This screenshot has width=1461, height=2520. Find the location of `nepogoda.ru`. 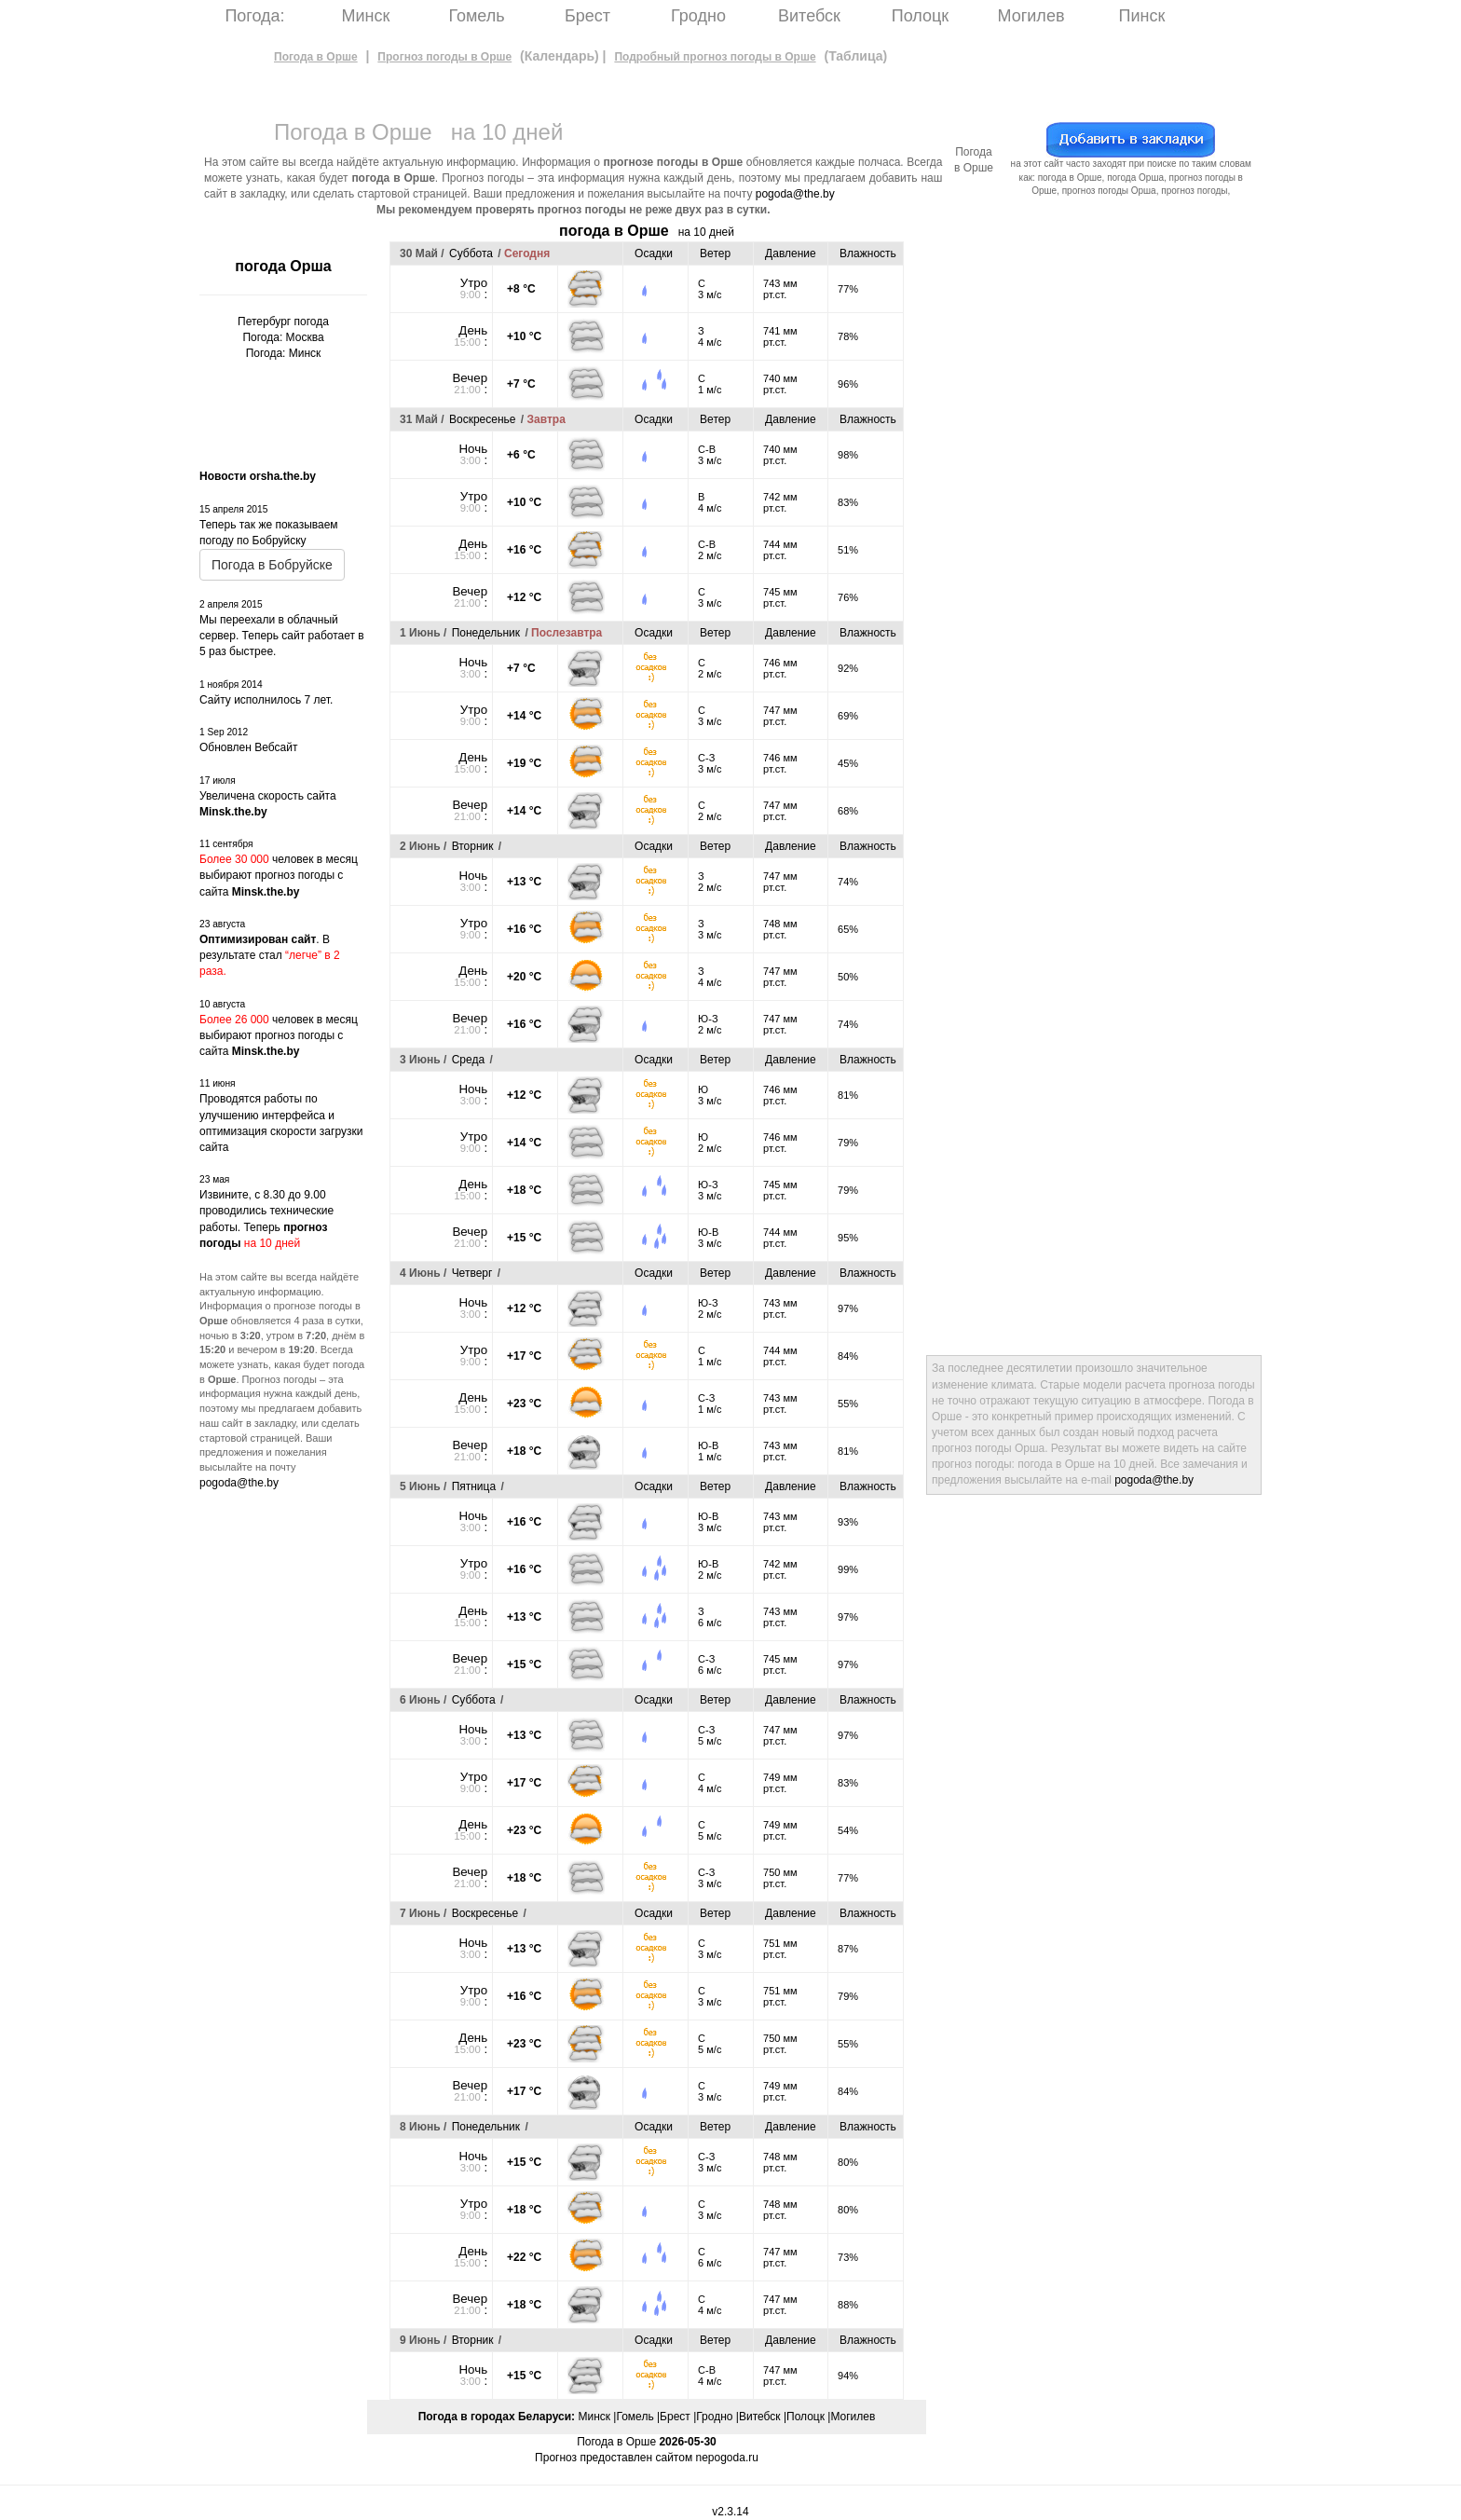

nepogoda.ru is located at coordinates (726, 2457).